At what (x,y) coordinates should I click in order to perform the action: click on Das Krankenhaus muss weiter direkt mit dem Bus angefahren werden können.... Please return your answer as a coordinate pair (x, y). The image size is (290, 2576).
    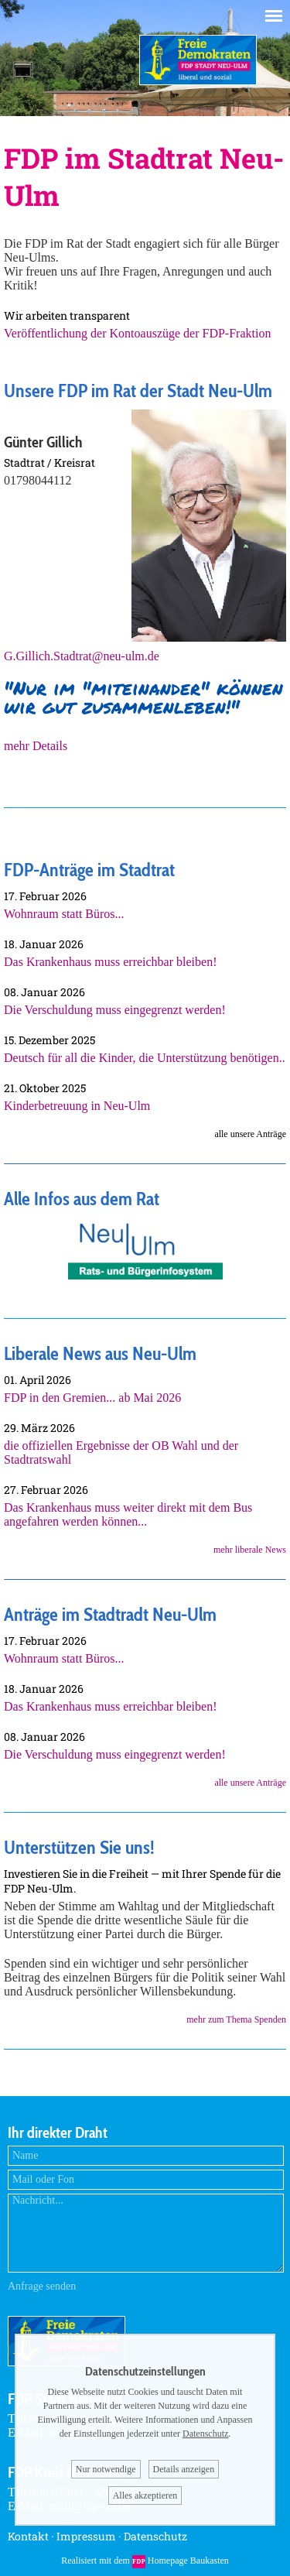
    Looking at the image, I should click on (128, 1514).